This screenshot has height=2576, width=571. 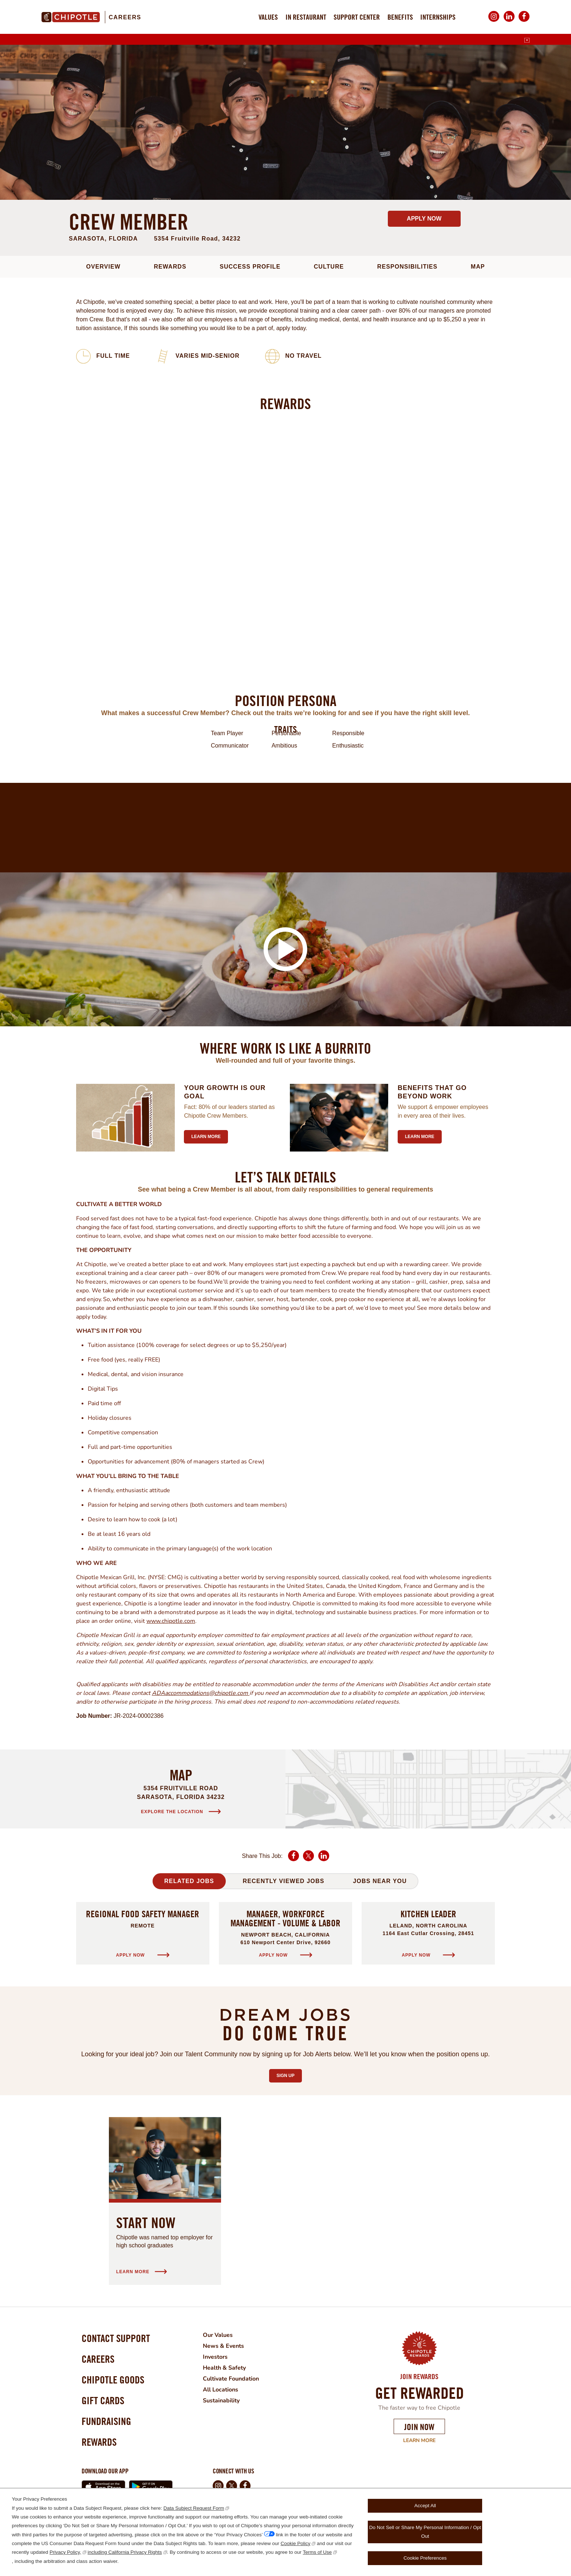 What do you see at coordinates (221, 2401) in the screenshot?
I see `Sustainability` at bounding box center [221, 2401].